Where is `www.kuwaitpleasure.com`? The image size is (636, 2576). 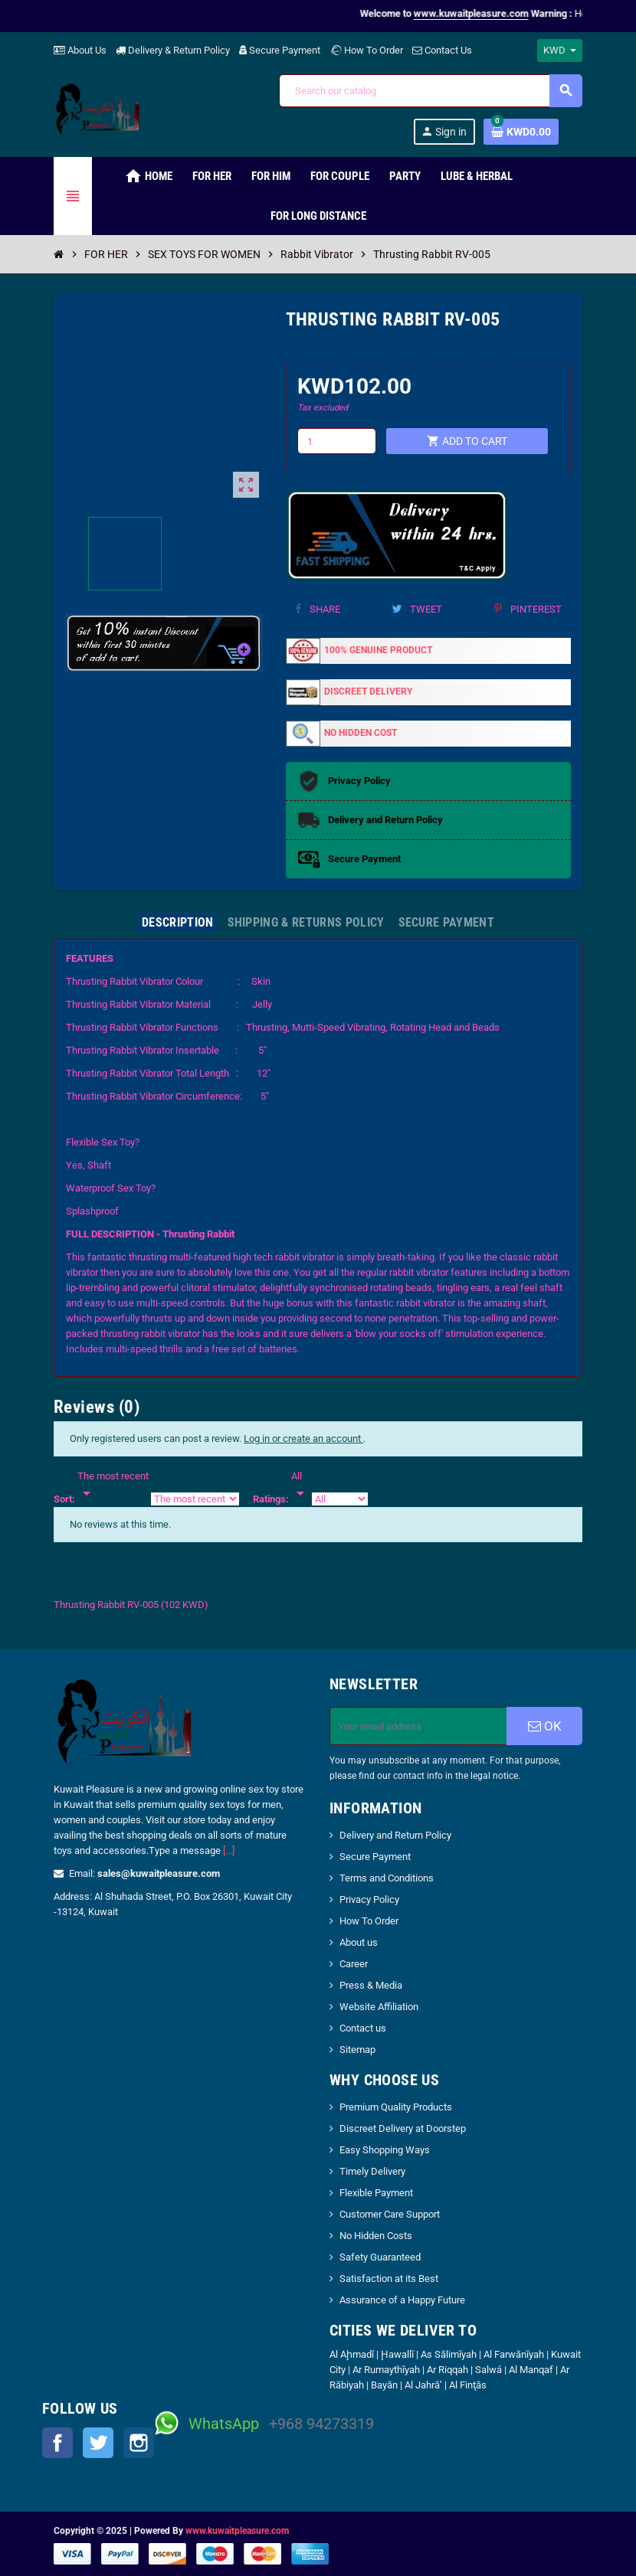 www.kuwaitpleasure.com is located at coordinates (237, 2530).